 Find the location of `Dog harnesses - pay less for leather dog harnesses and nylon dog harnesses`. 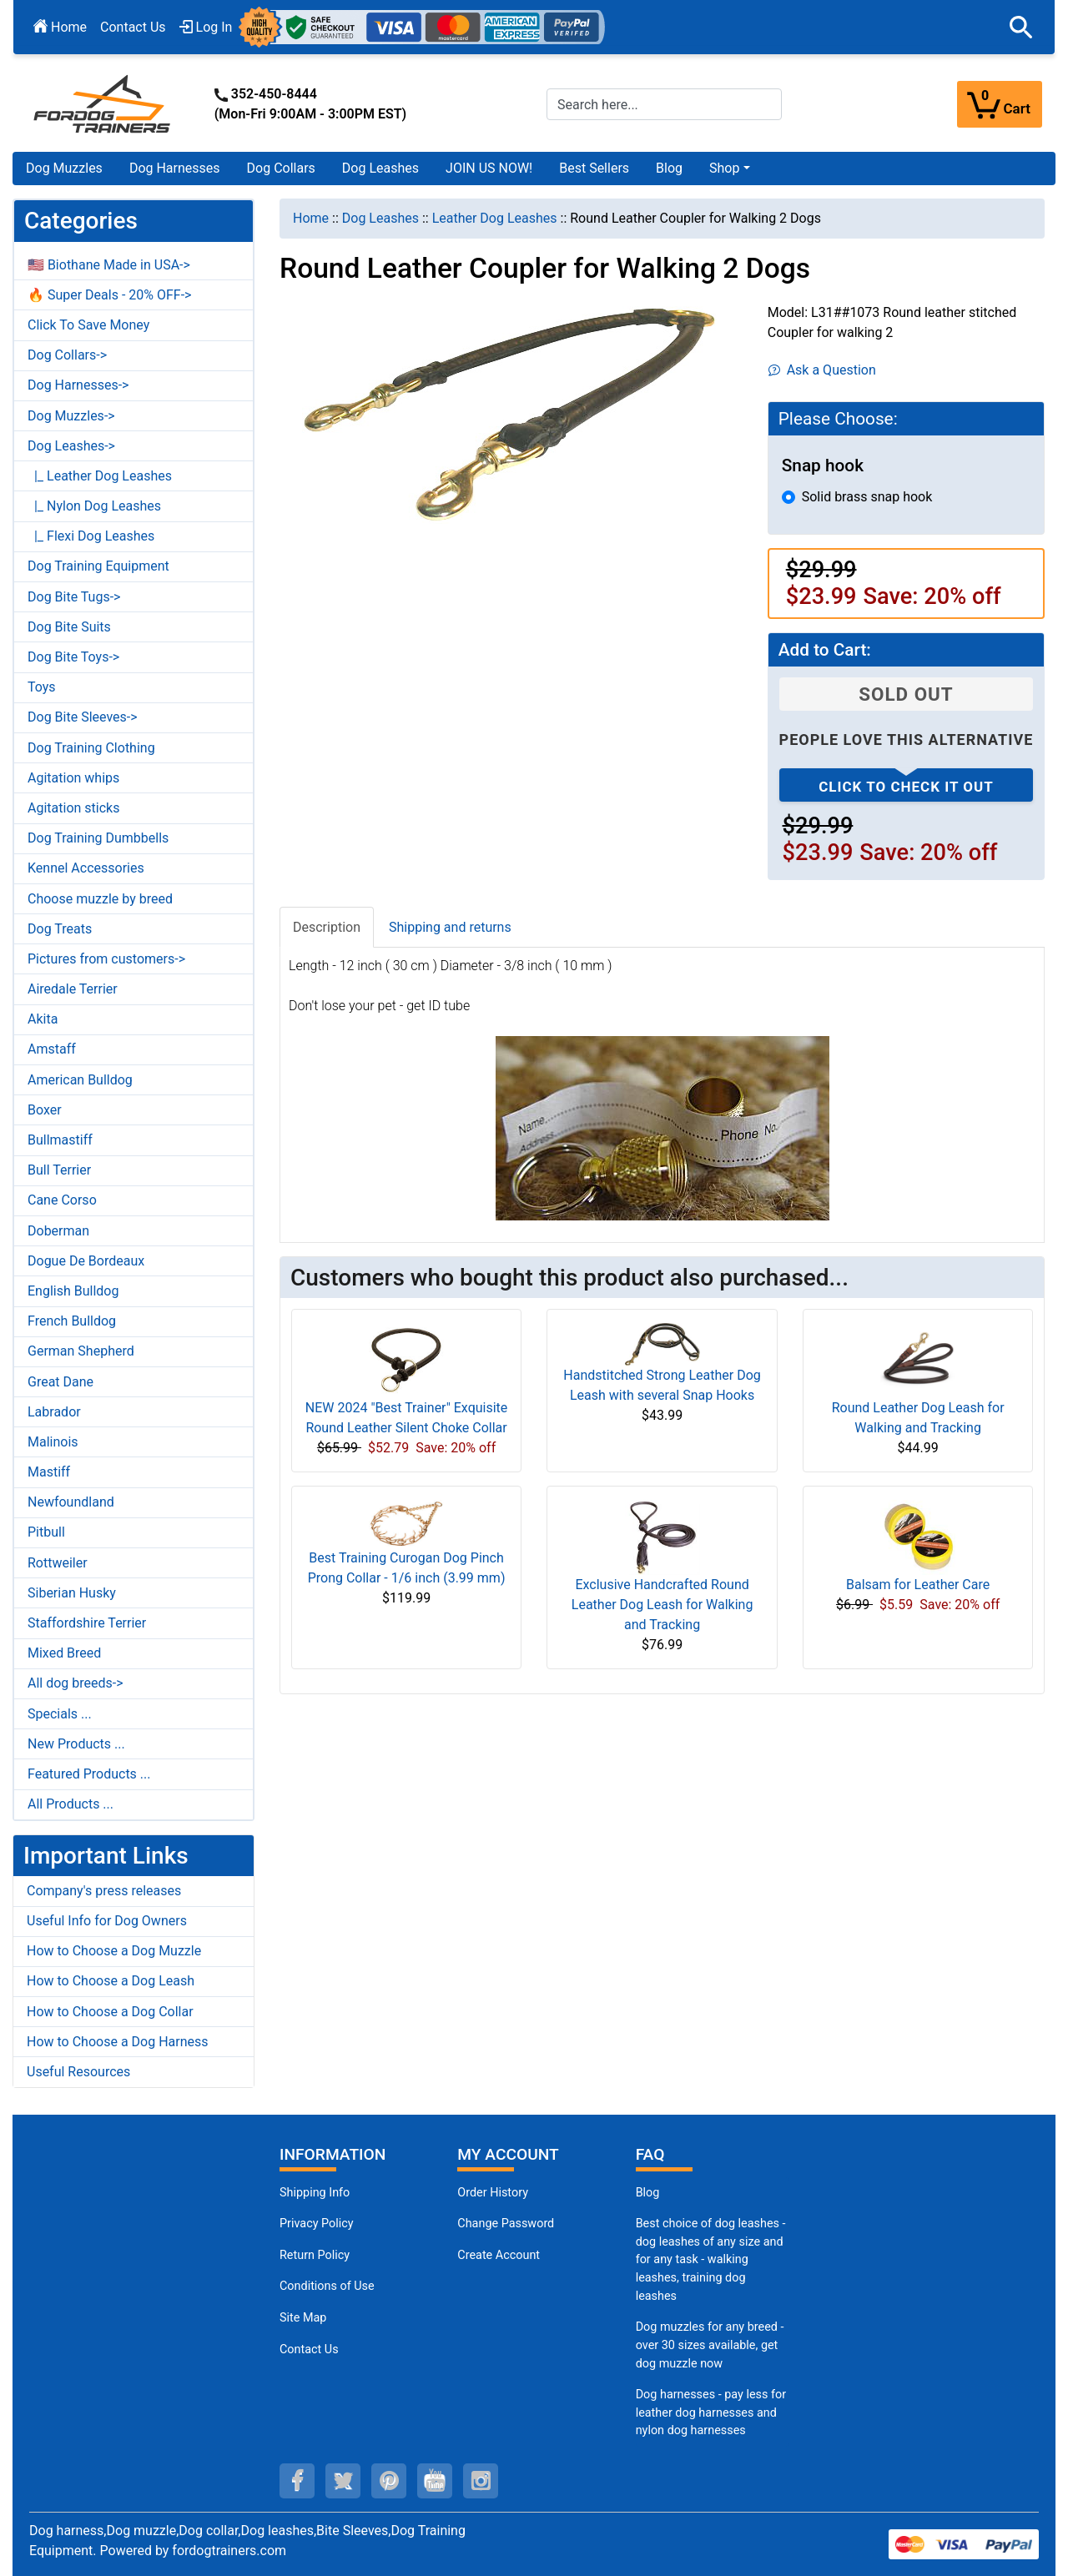

Dog harnesses - pay less for leather dog harnesses and nylon dog harnesses is located at coordinates (711, 2412).